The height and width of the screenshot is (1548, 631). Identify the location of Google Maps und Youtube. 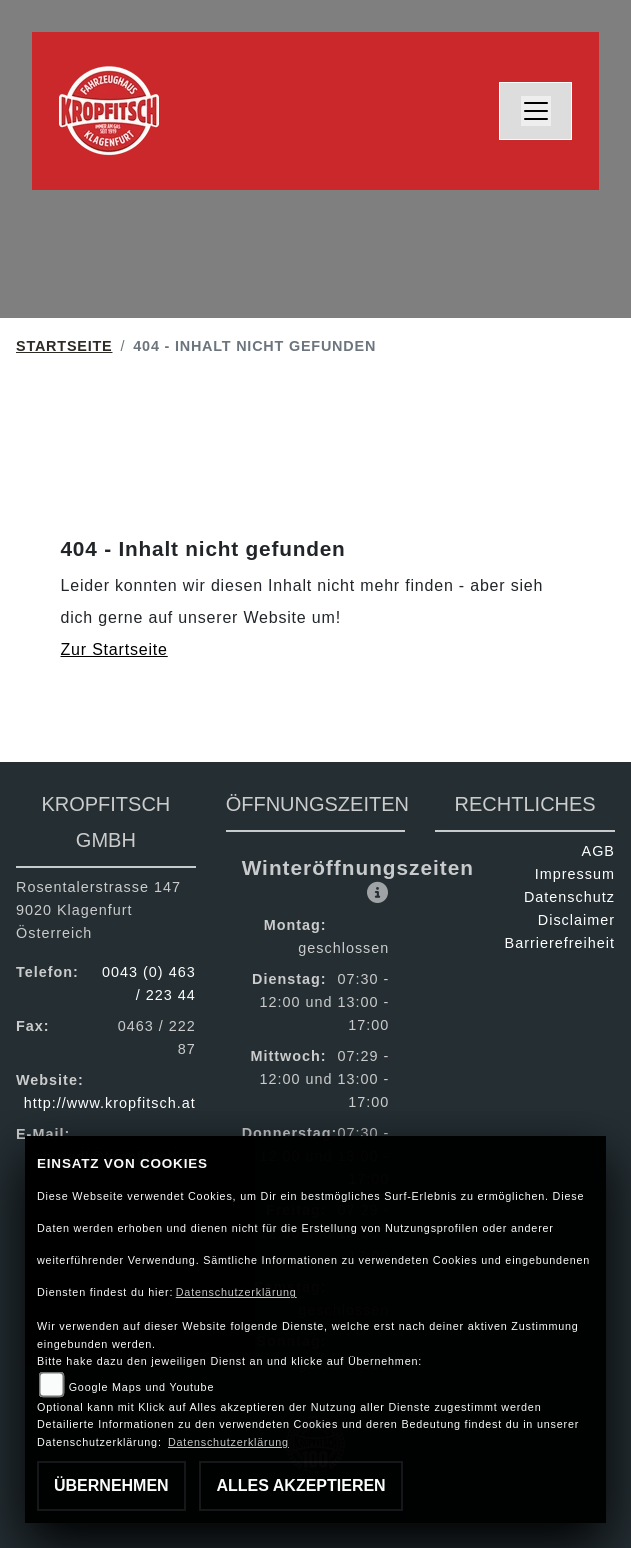
(141, 1387).